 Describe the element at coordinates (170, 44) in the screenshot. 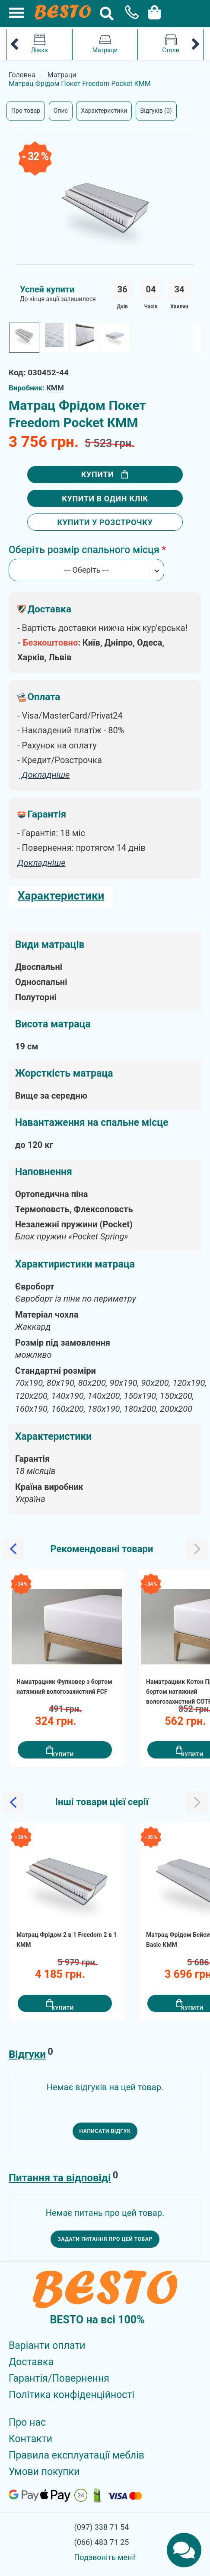

I see `Столи` at that location.